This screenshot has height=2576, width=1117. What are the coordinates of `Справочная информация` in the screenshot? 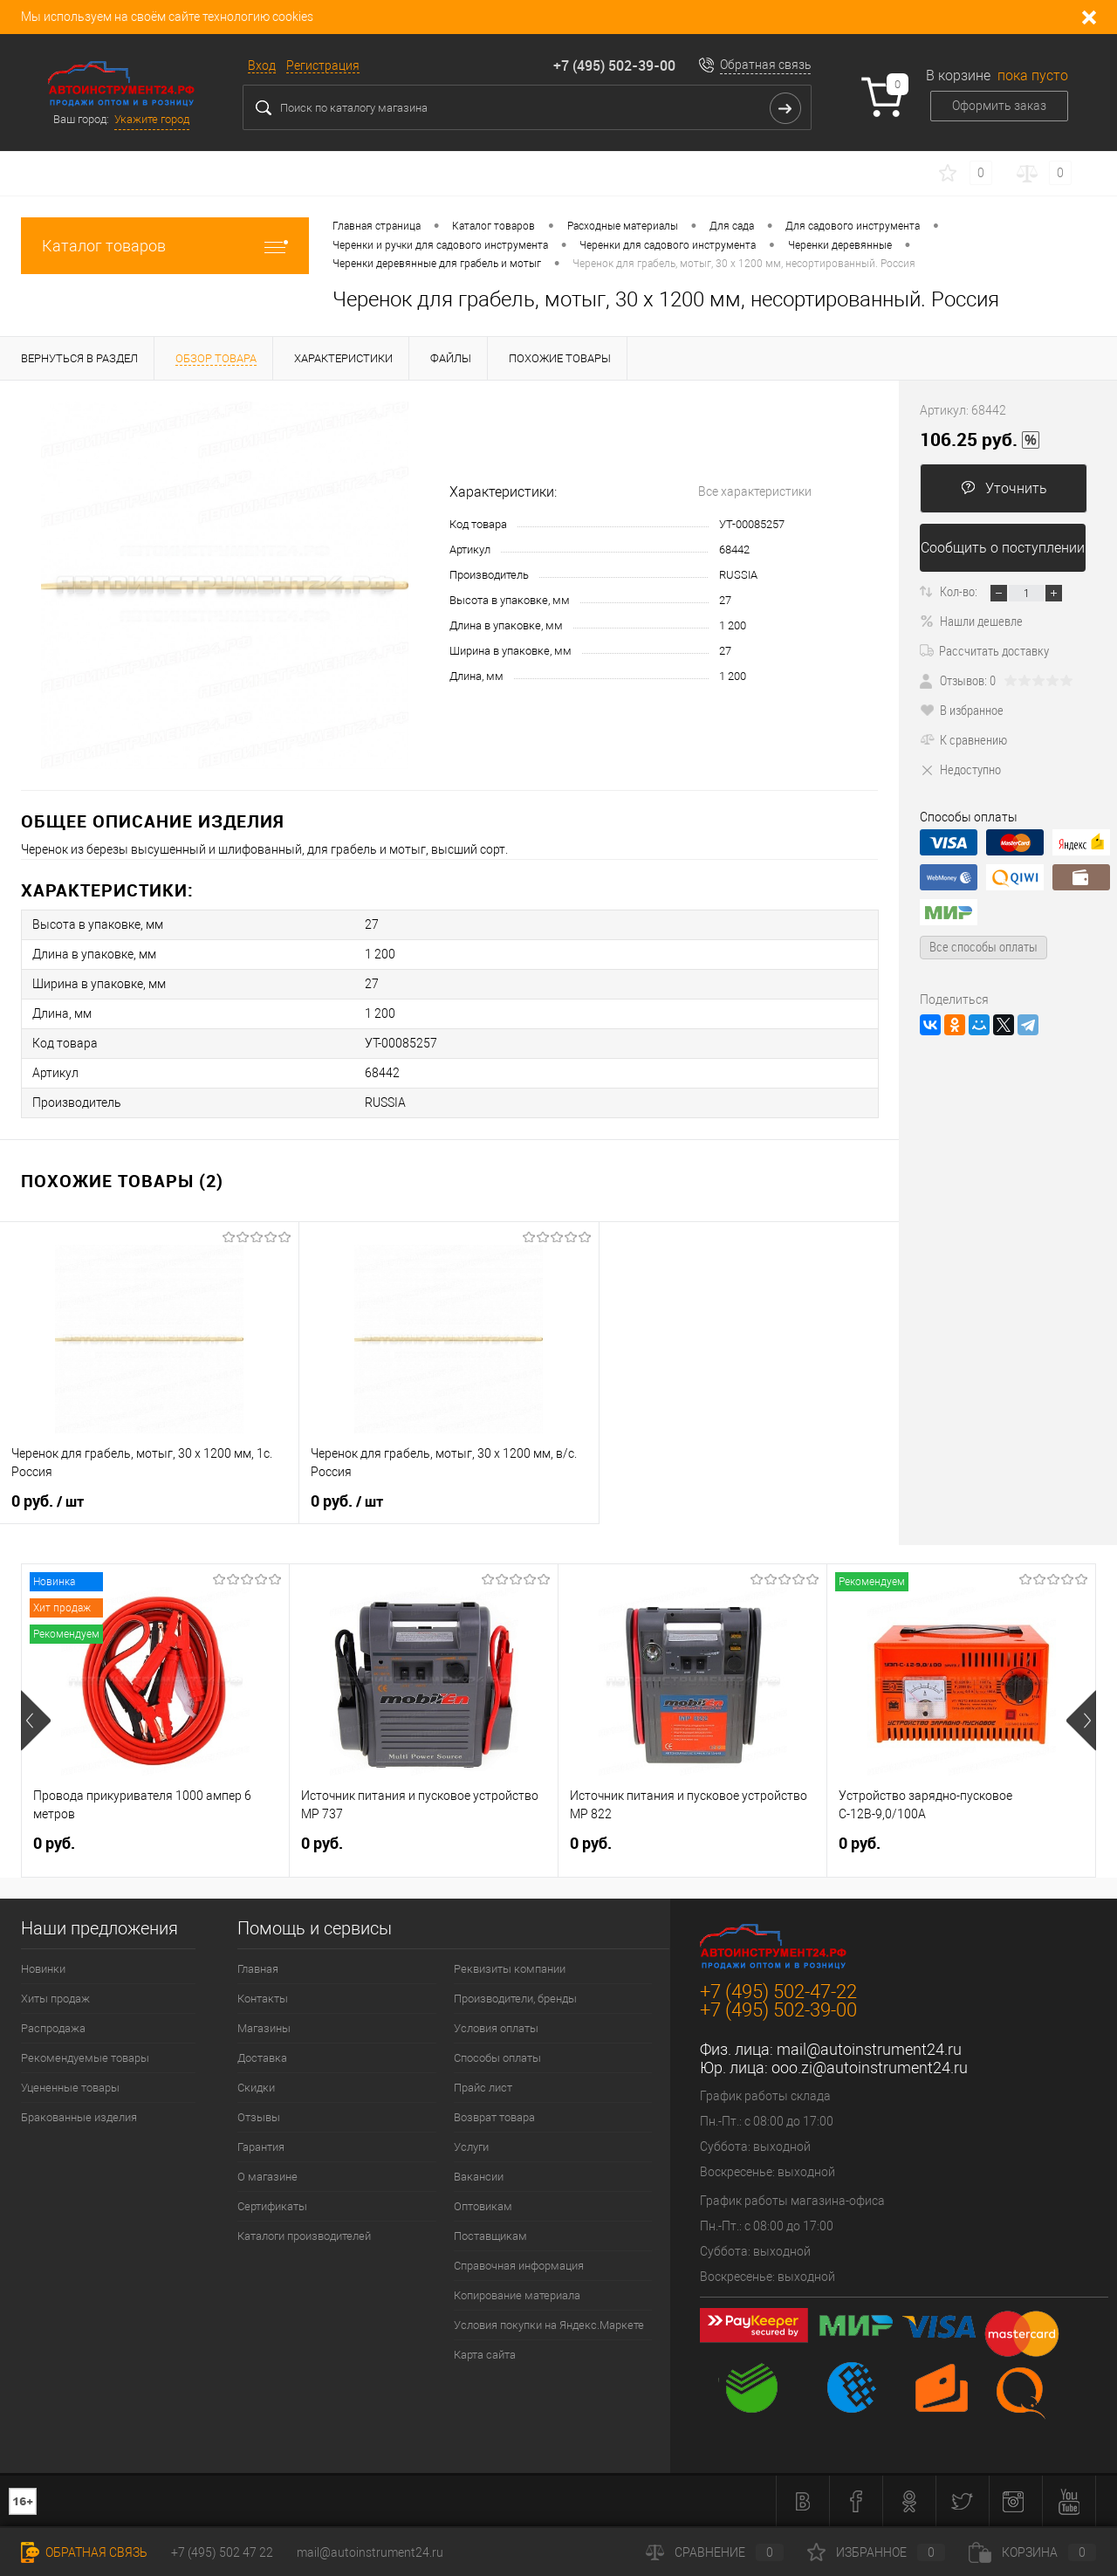 It's located at (519, 2265).